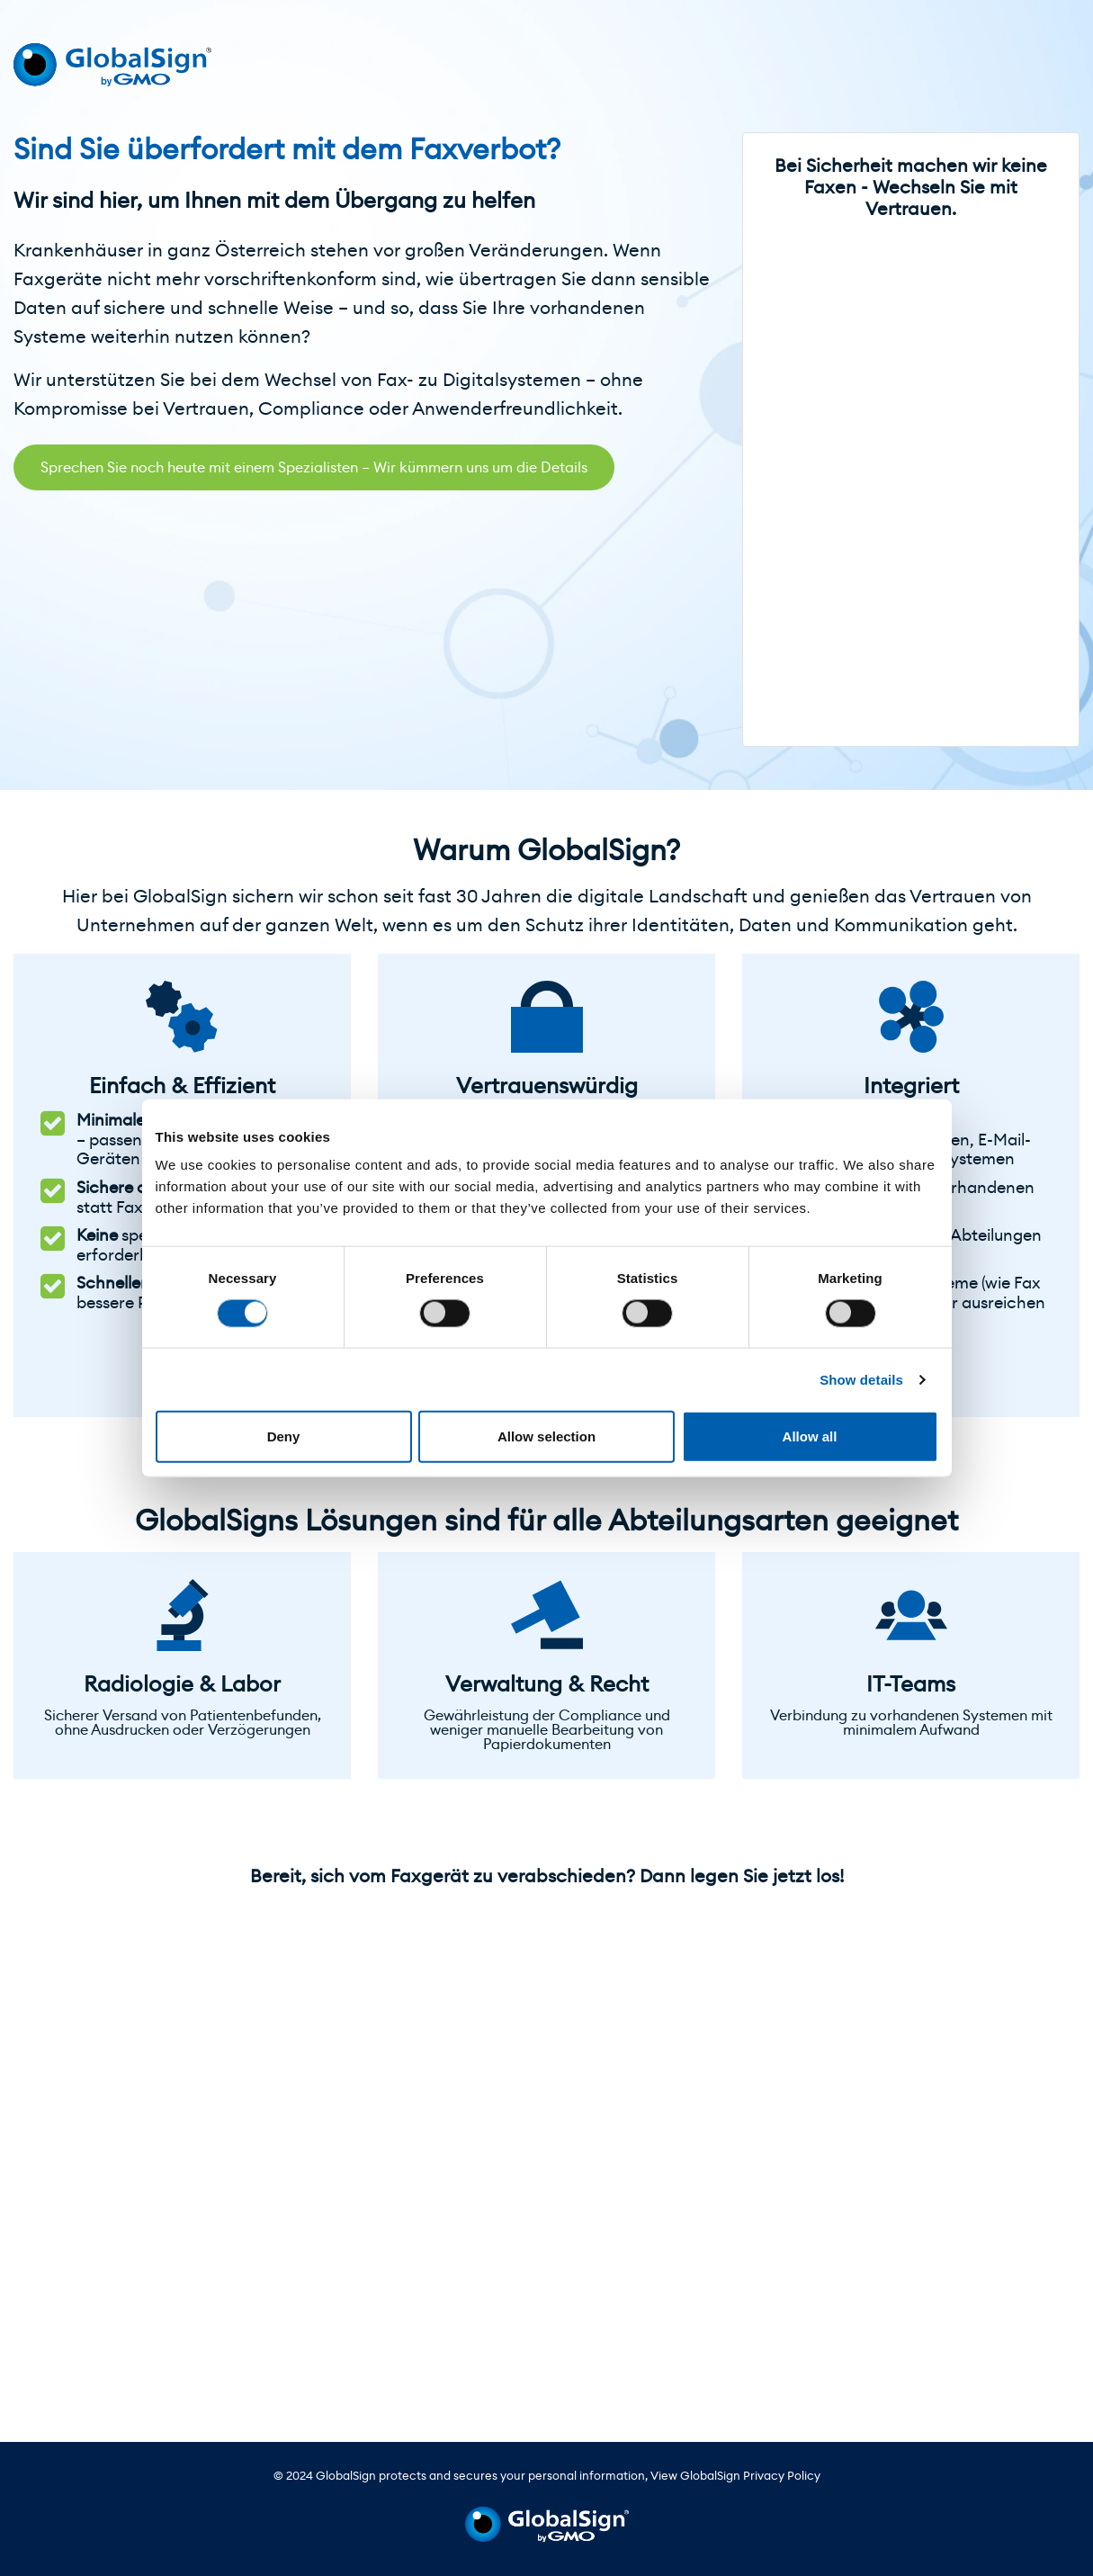 The height and width of the screenshot is (2576, 1093). I want to click on Show details, so click(861, 1379).